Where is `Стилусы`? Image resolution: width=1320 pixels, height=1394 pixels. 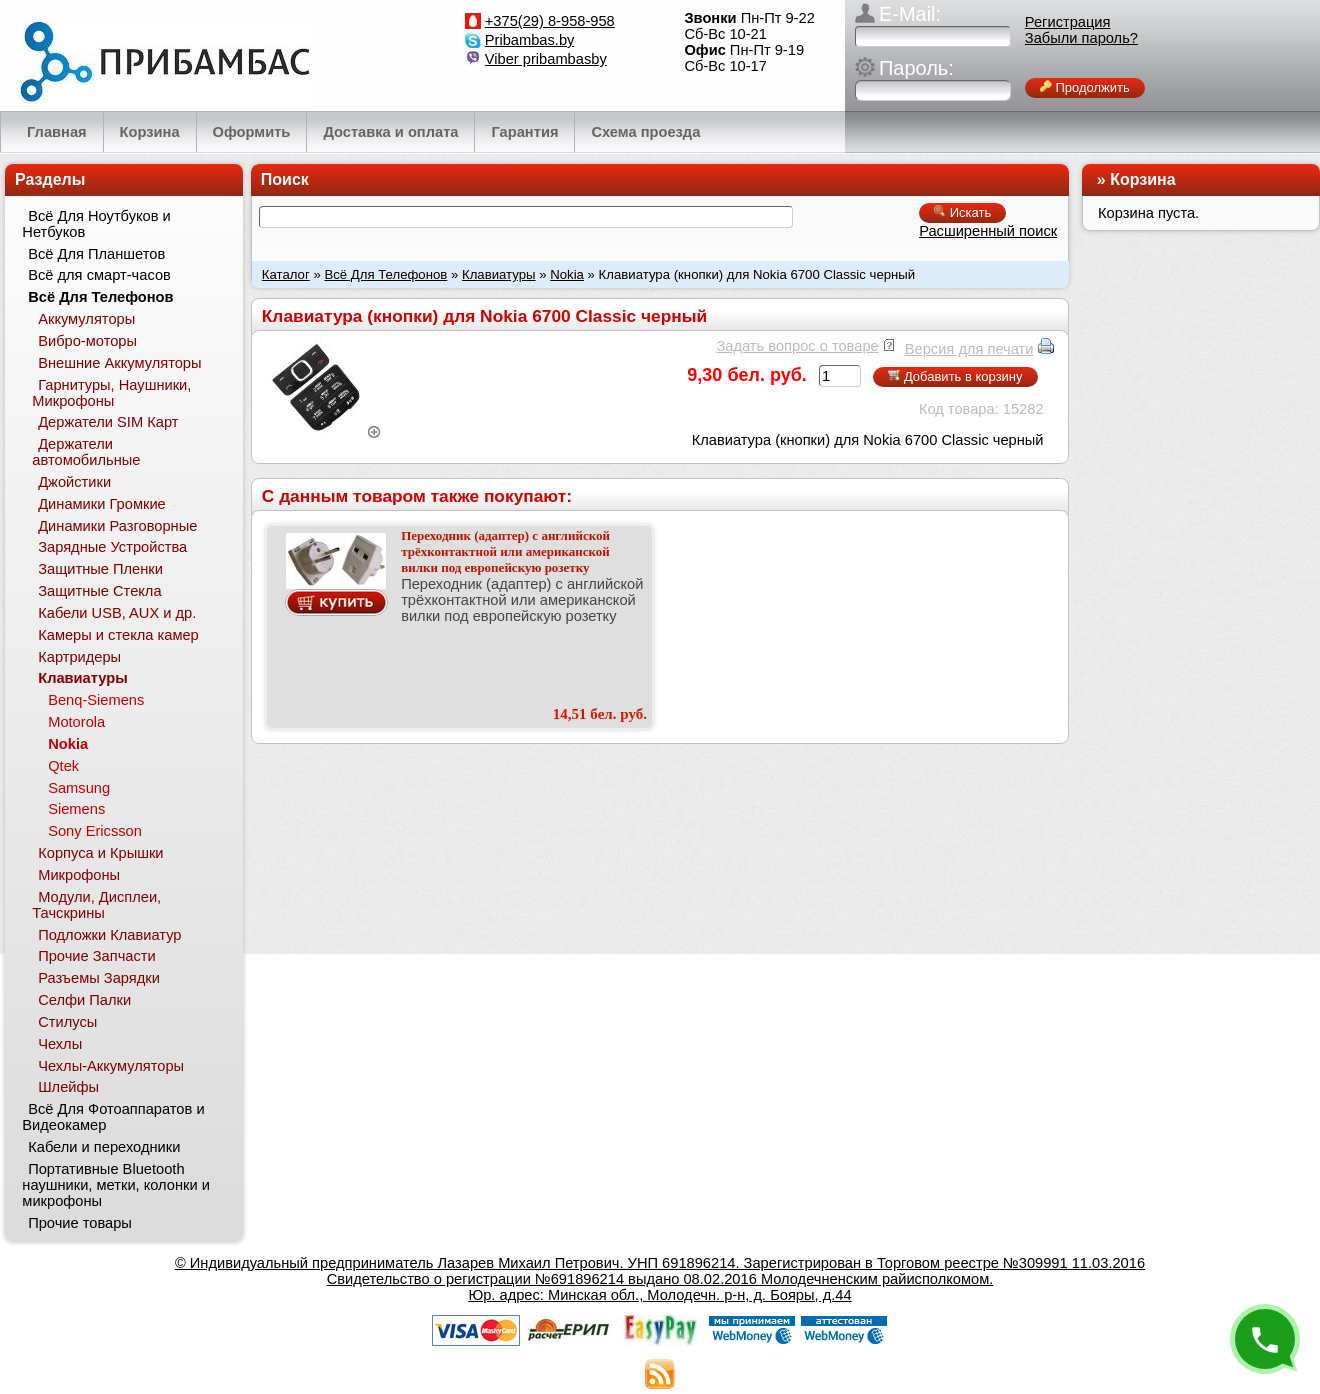
Стилусы is located at coordinates (67, 1022).